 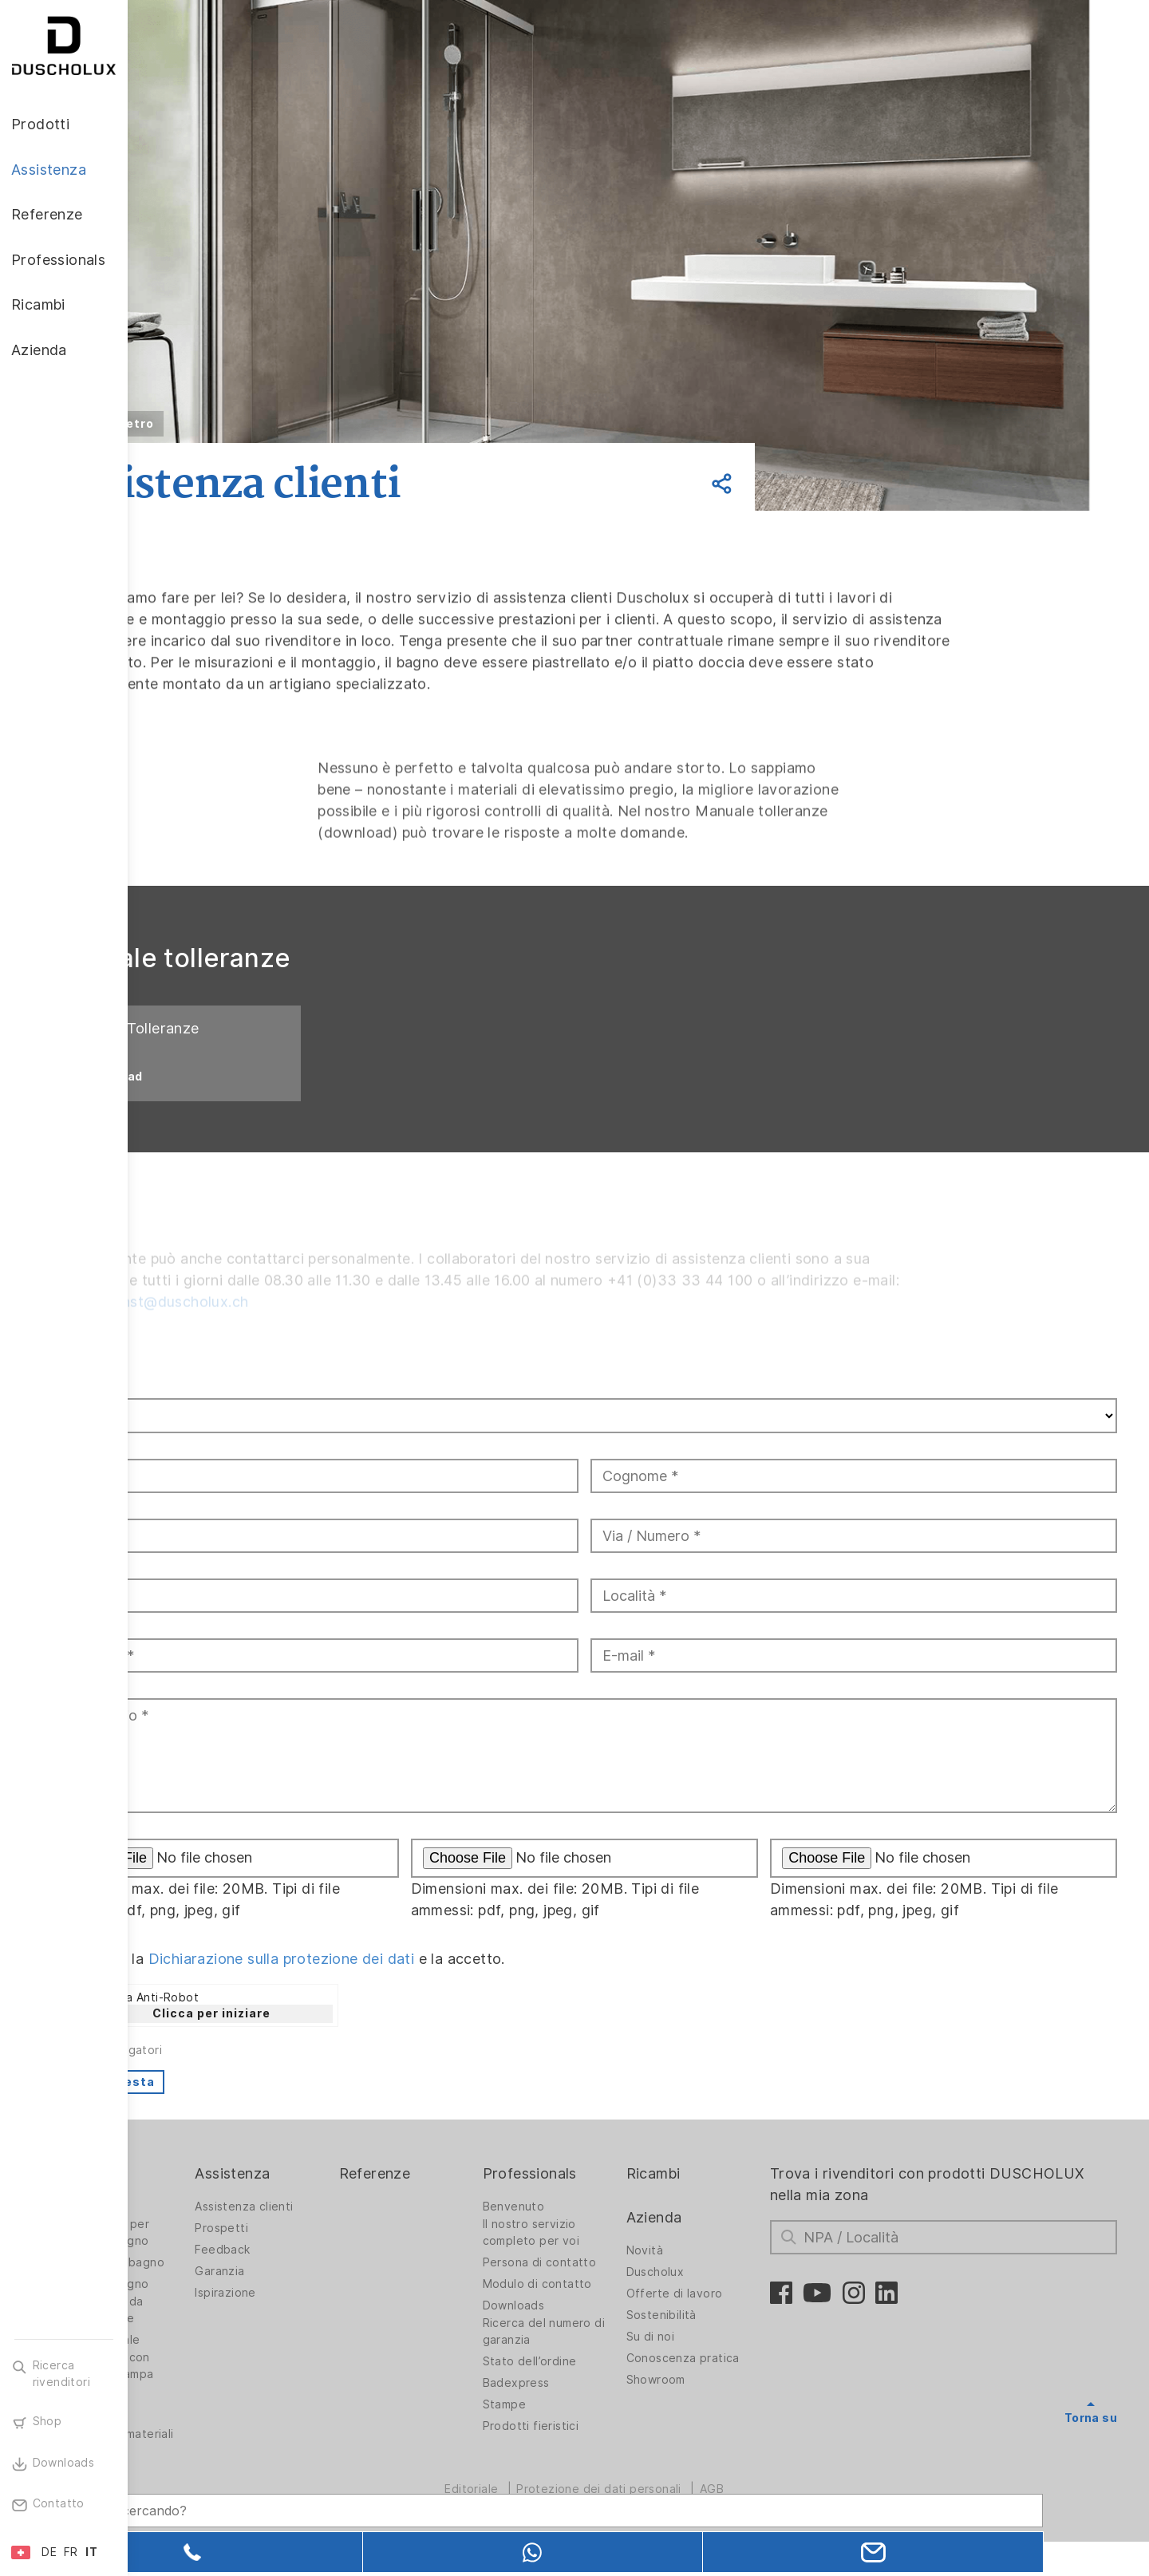 What do you see at coordinates (49, 2552) in the screenshot?
I see `DE` at bounding box center [49, 2552].